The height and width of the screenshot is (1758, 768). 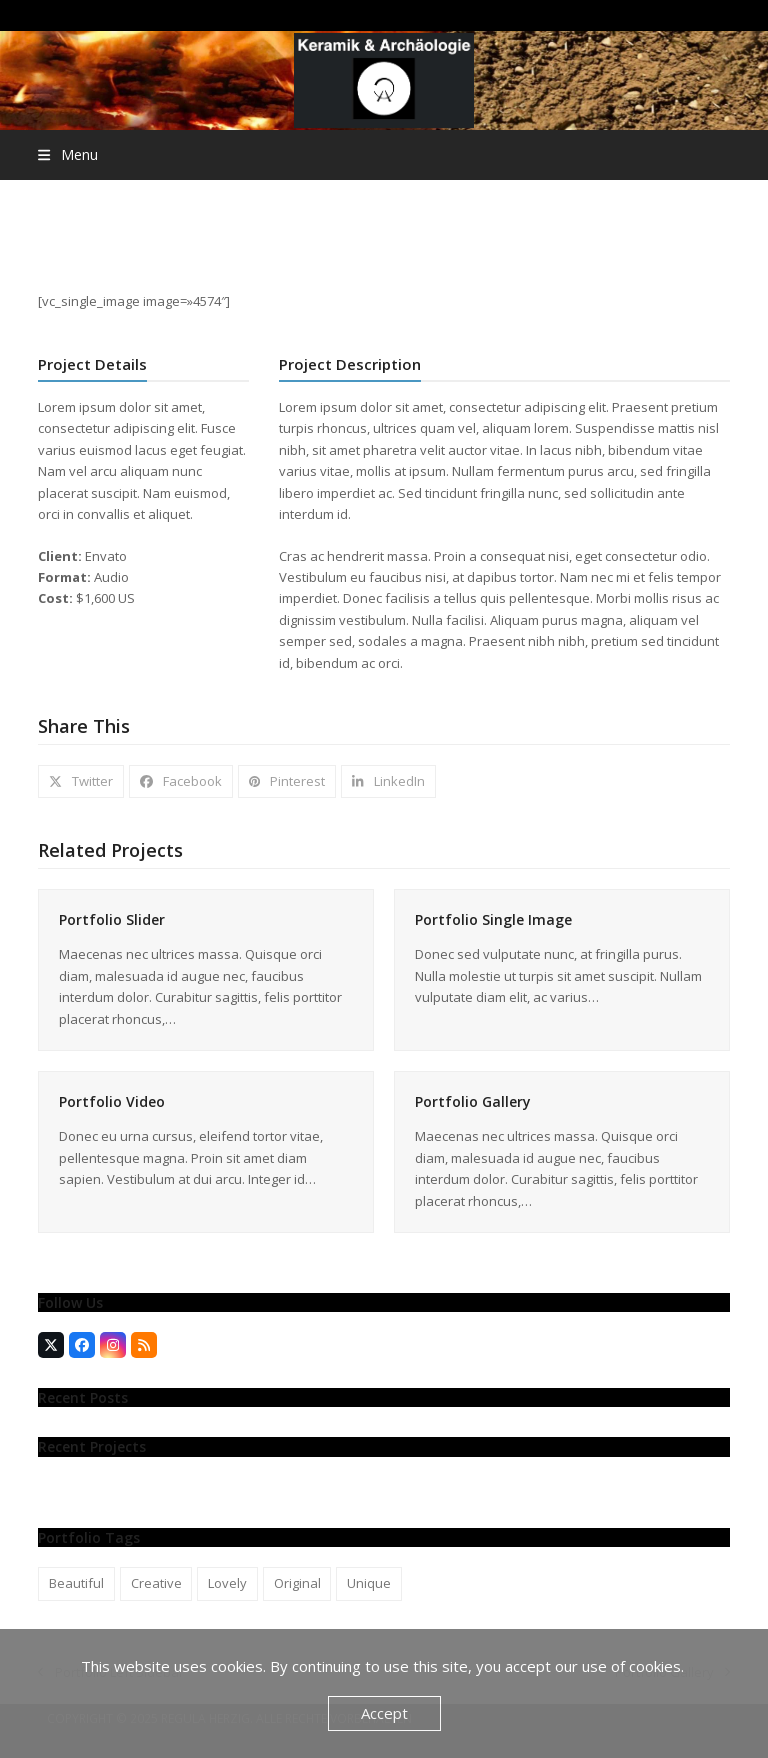 I want to click on Original, so click(x=297, y=1583).